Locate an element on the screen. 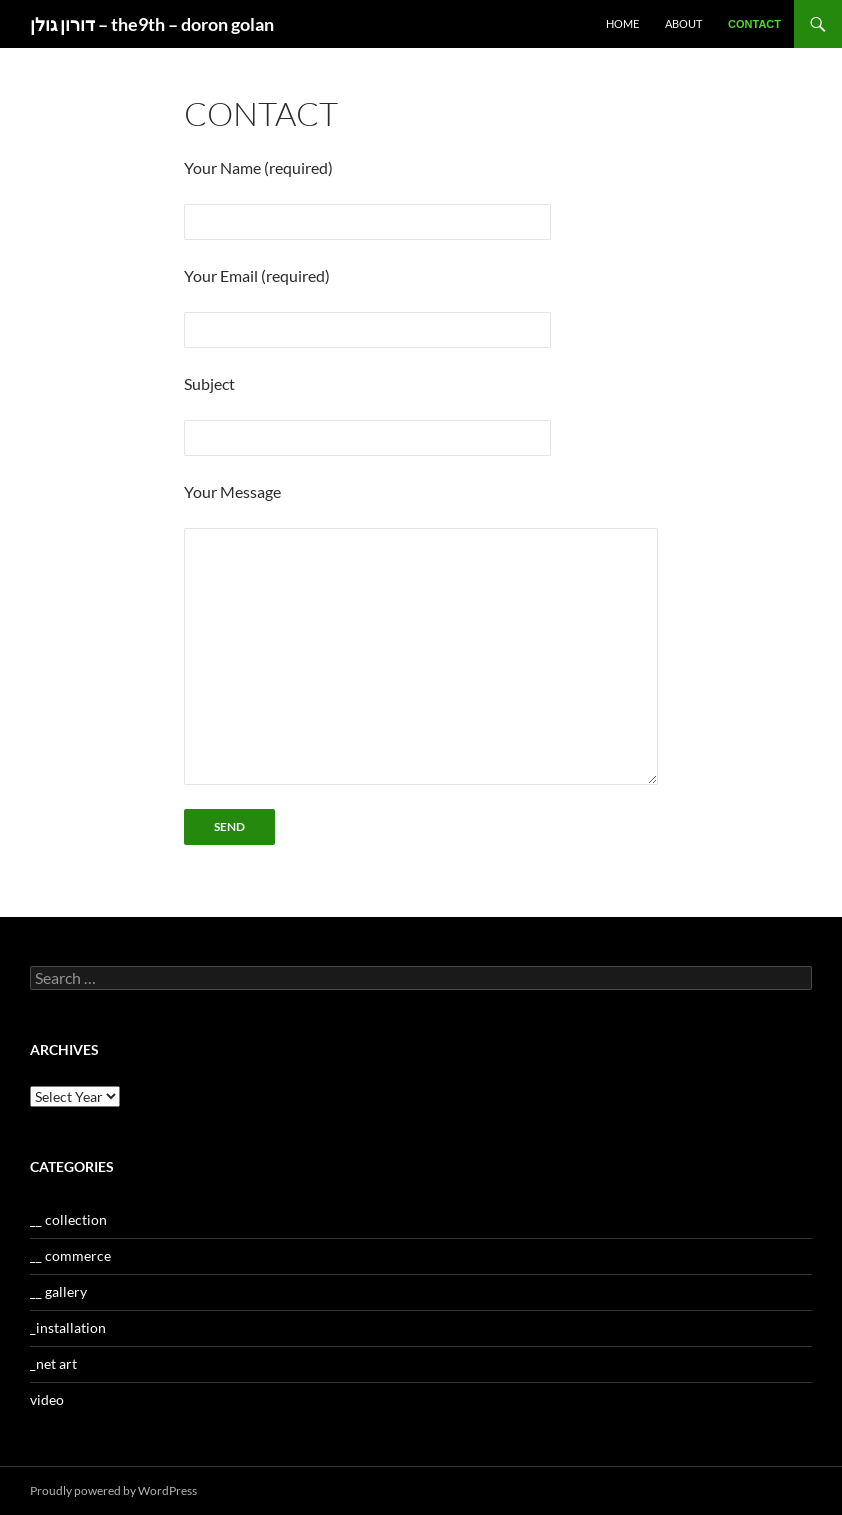  Proudly powered by WordPress is located at coordinates (113, 1490).